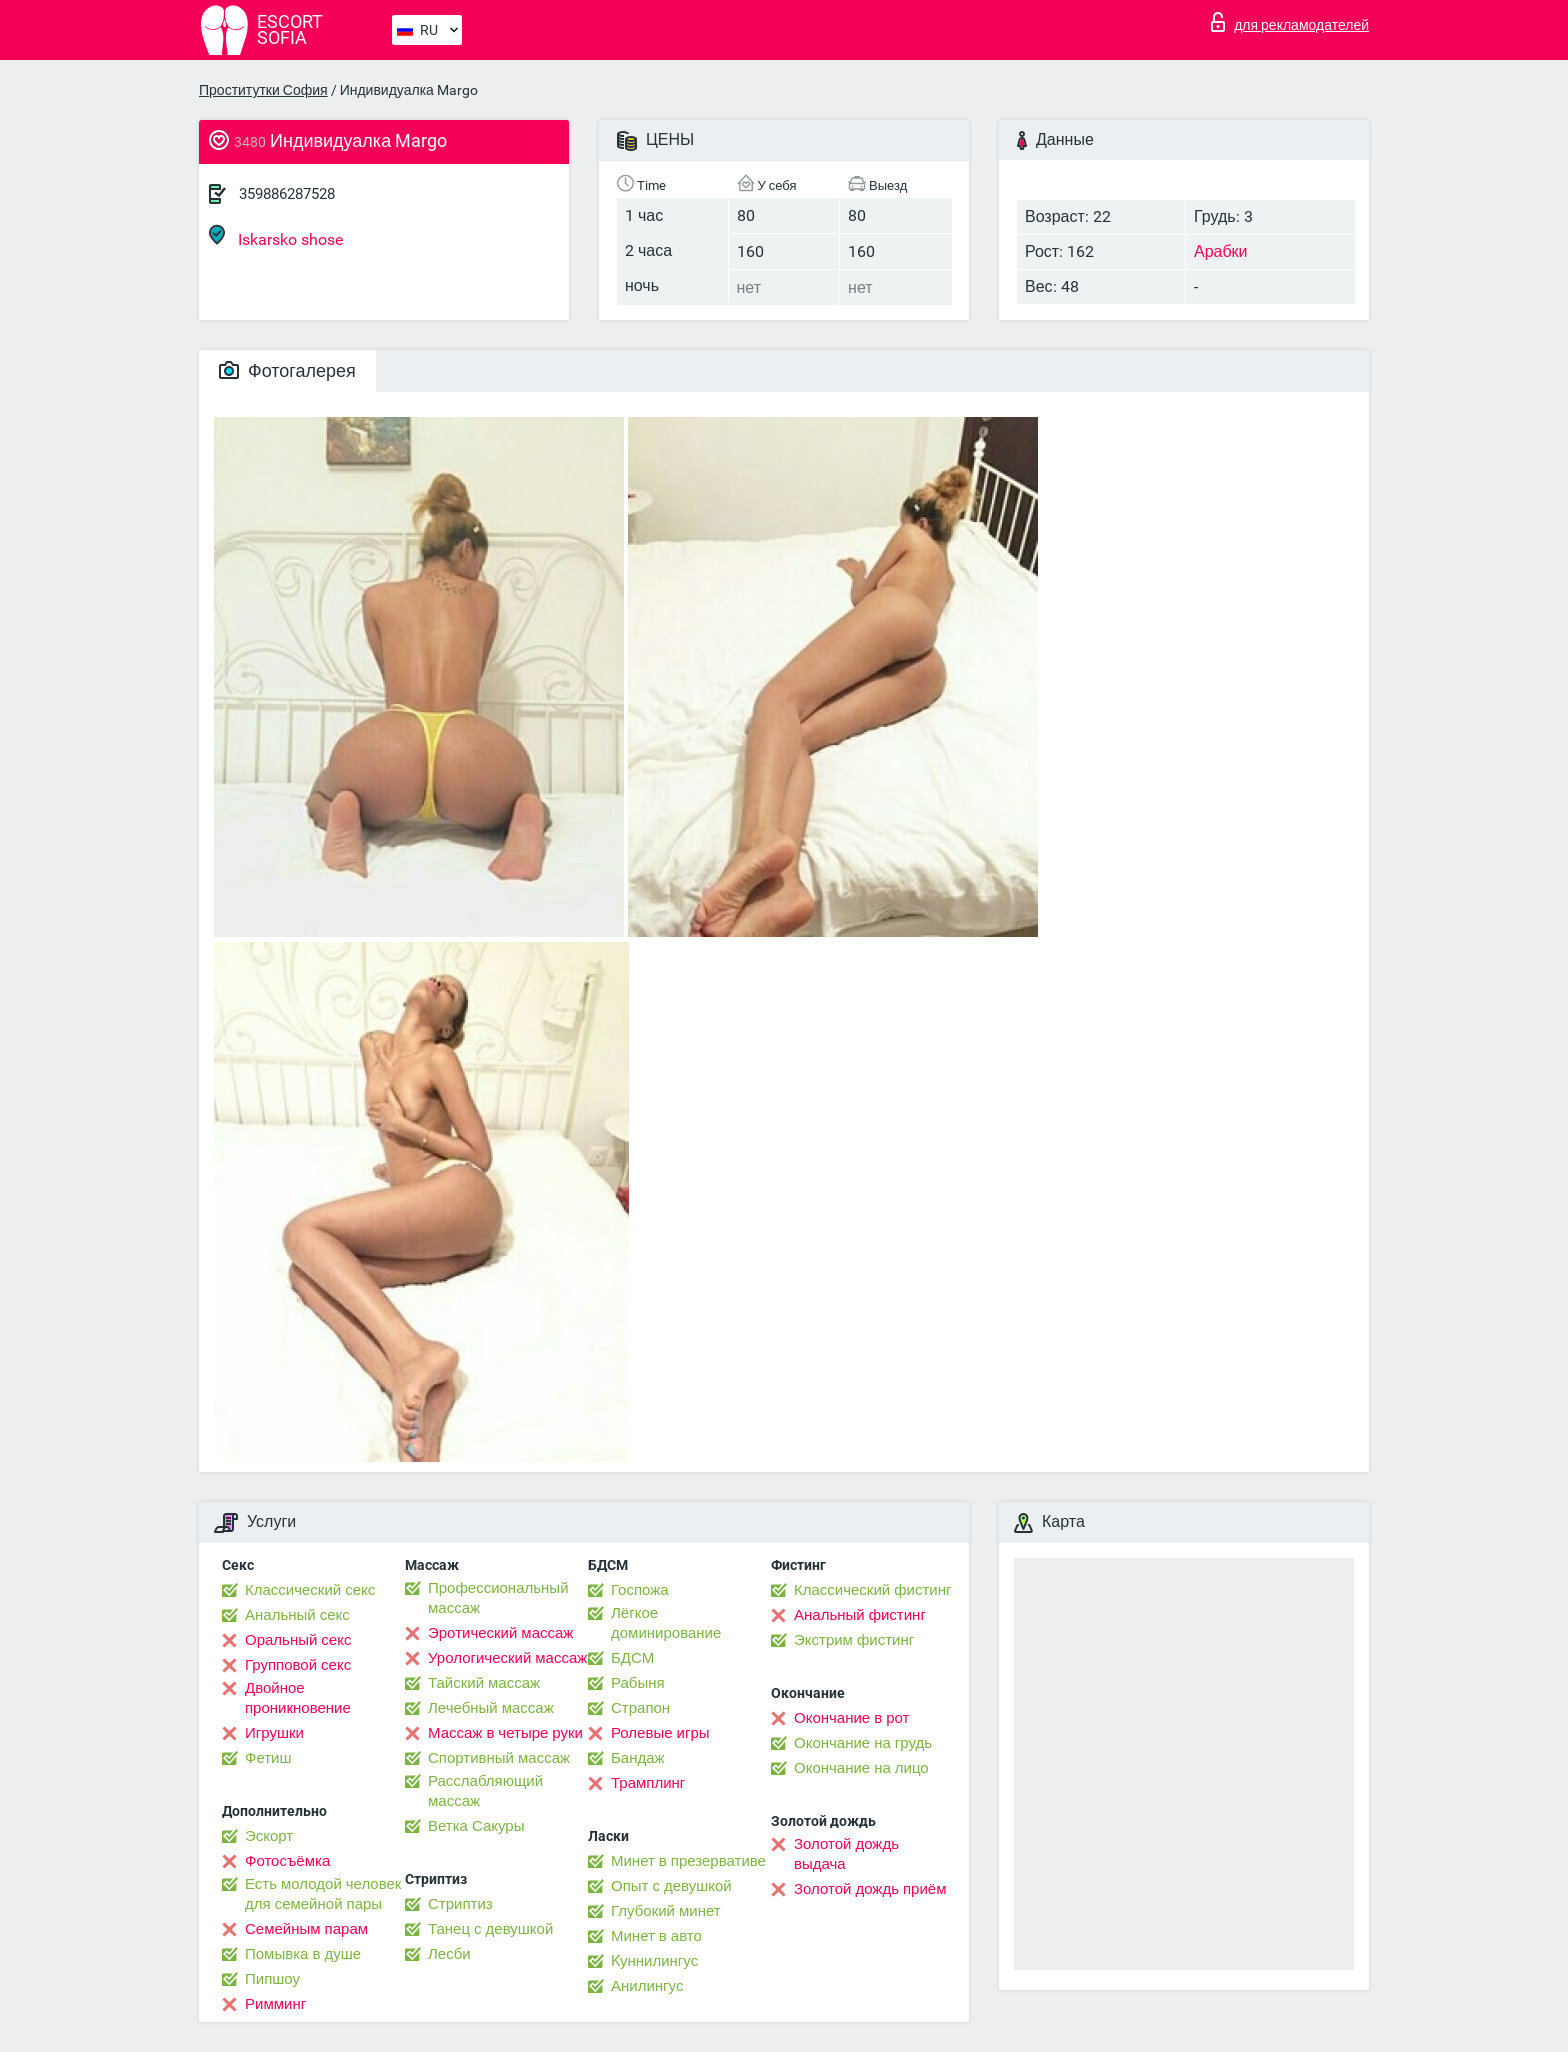 The image size is (1568, 2052). Describe the element at coordinates (310, 1590) in the screenshot. I see `Классический секс` at that location.